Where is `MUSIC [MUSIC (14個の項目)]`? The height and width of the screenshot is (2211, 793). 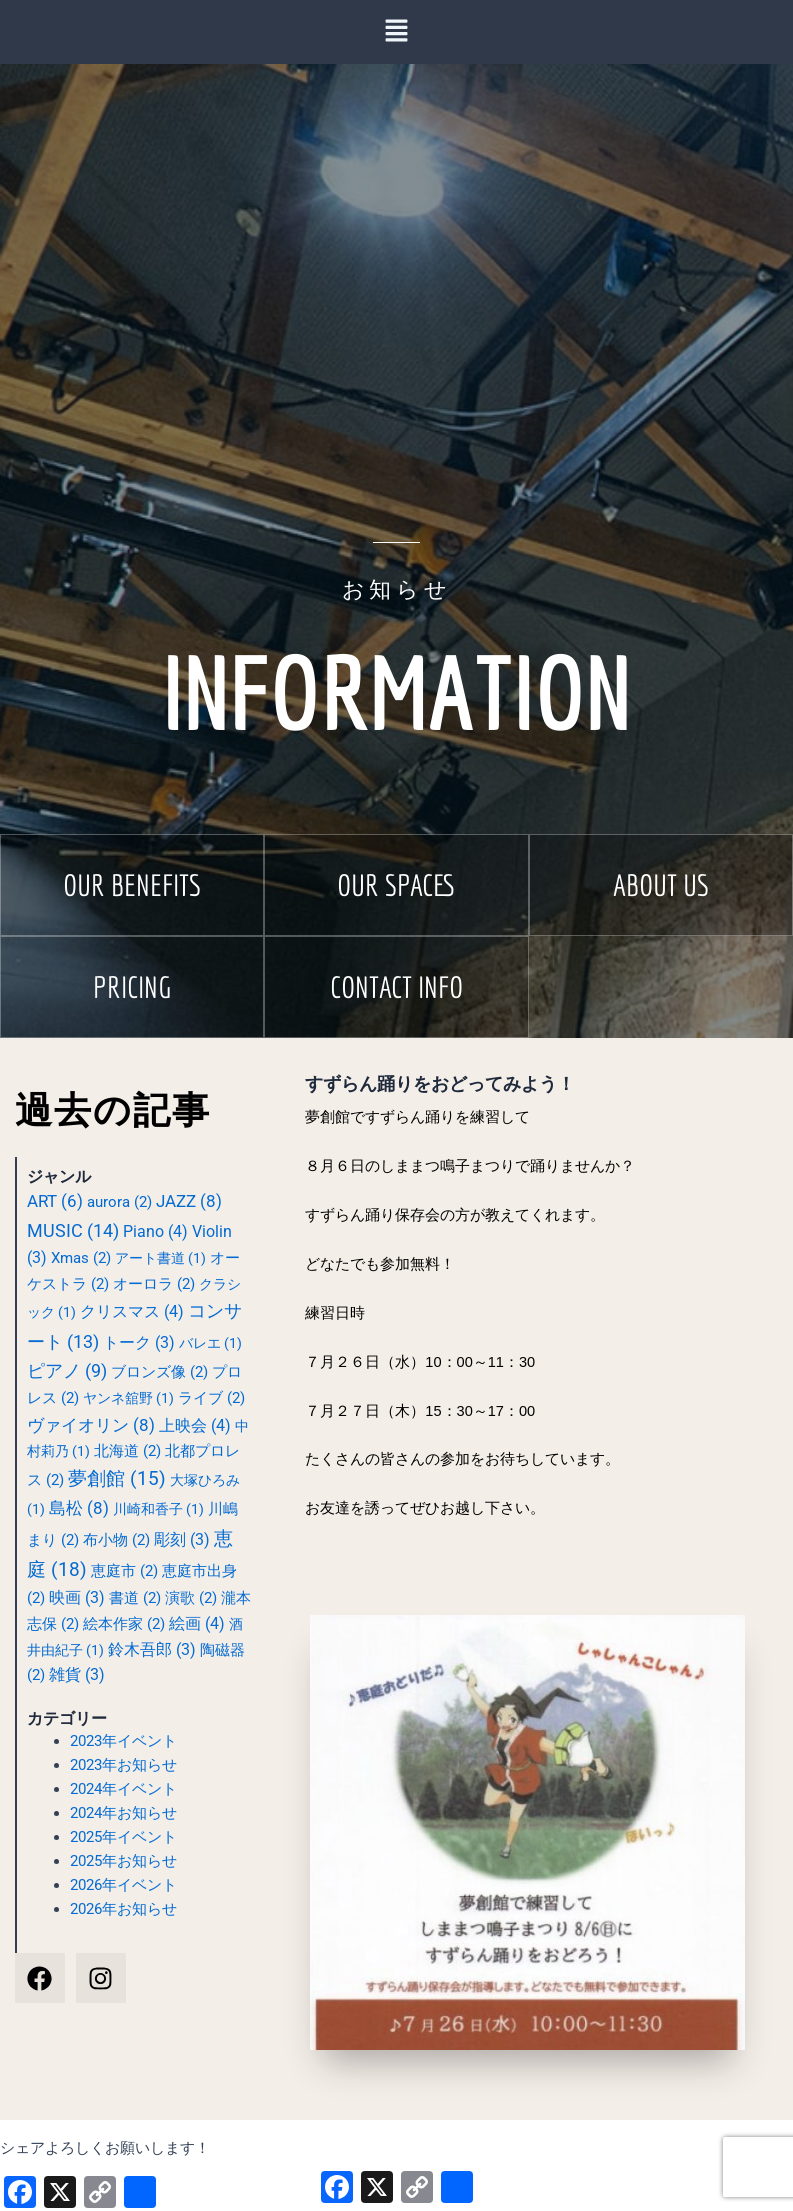
MUSIC [MUSIC (14個の項目)] is located at coordinates (73, 1231).